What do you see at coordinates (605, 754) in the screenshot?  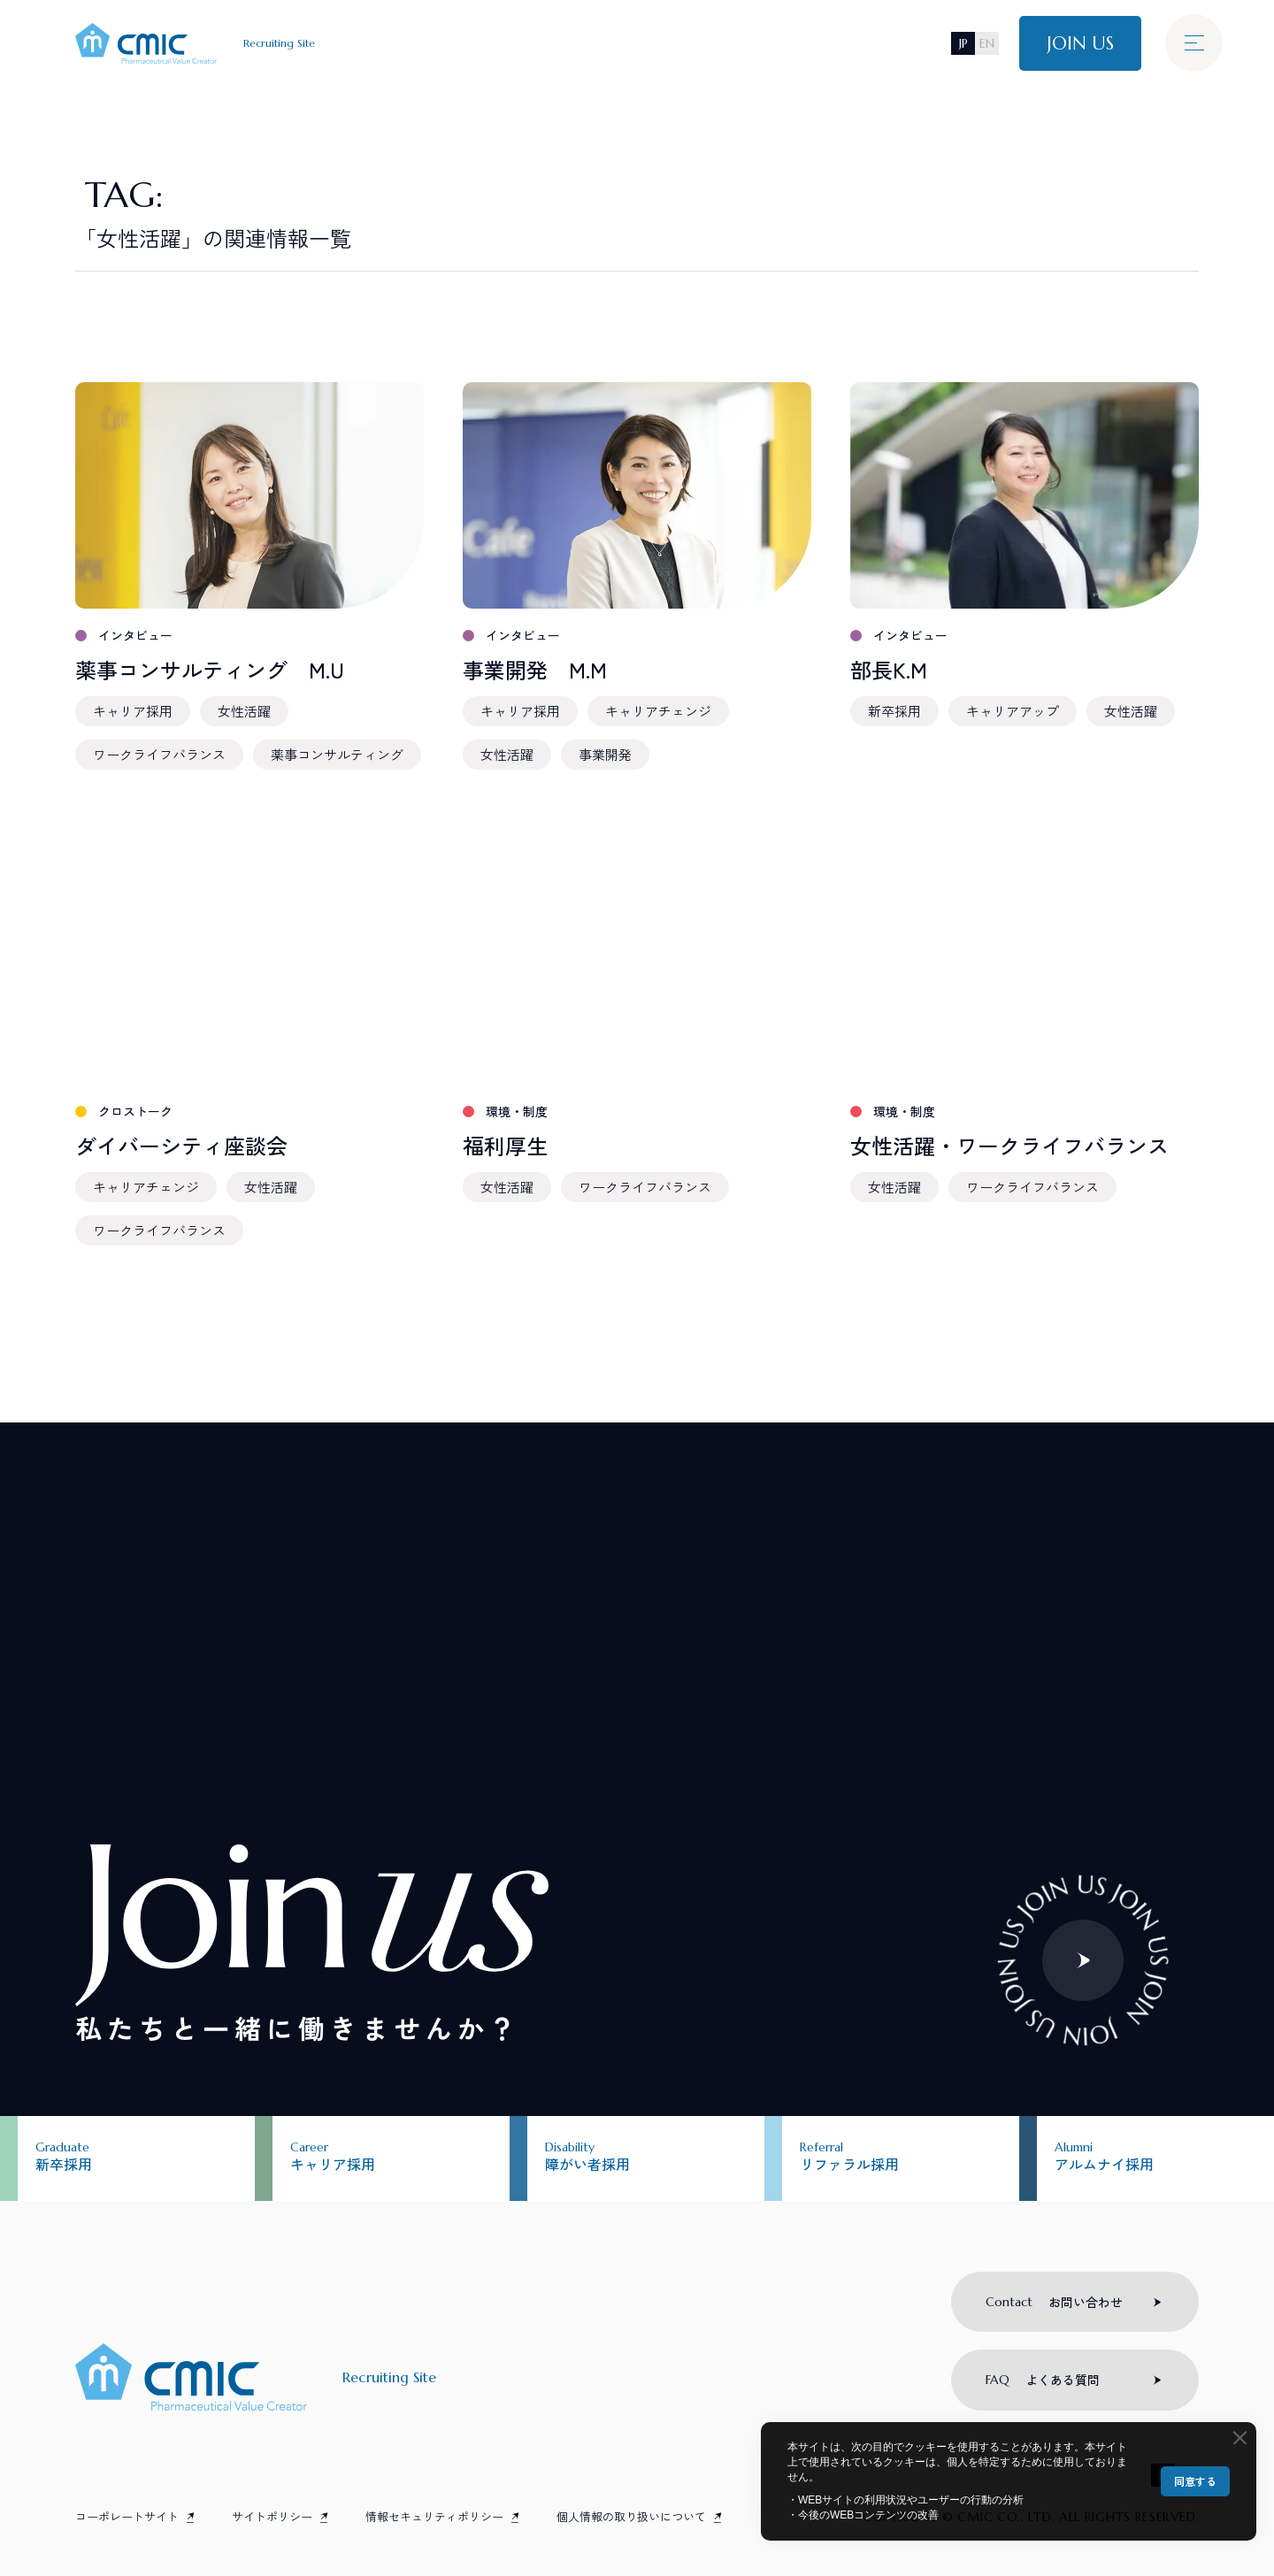 I see `事業開発` at bounding box center [605, 754].